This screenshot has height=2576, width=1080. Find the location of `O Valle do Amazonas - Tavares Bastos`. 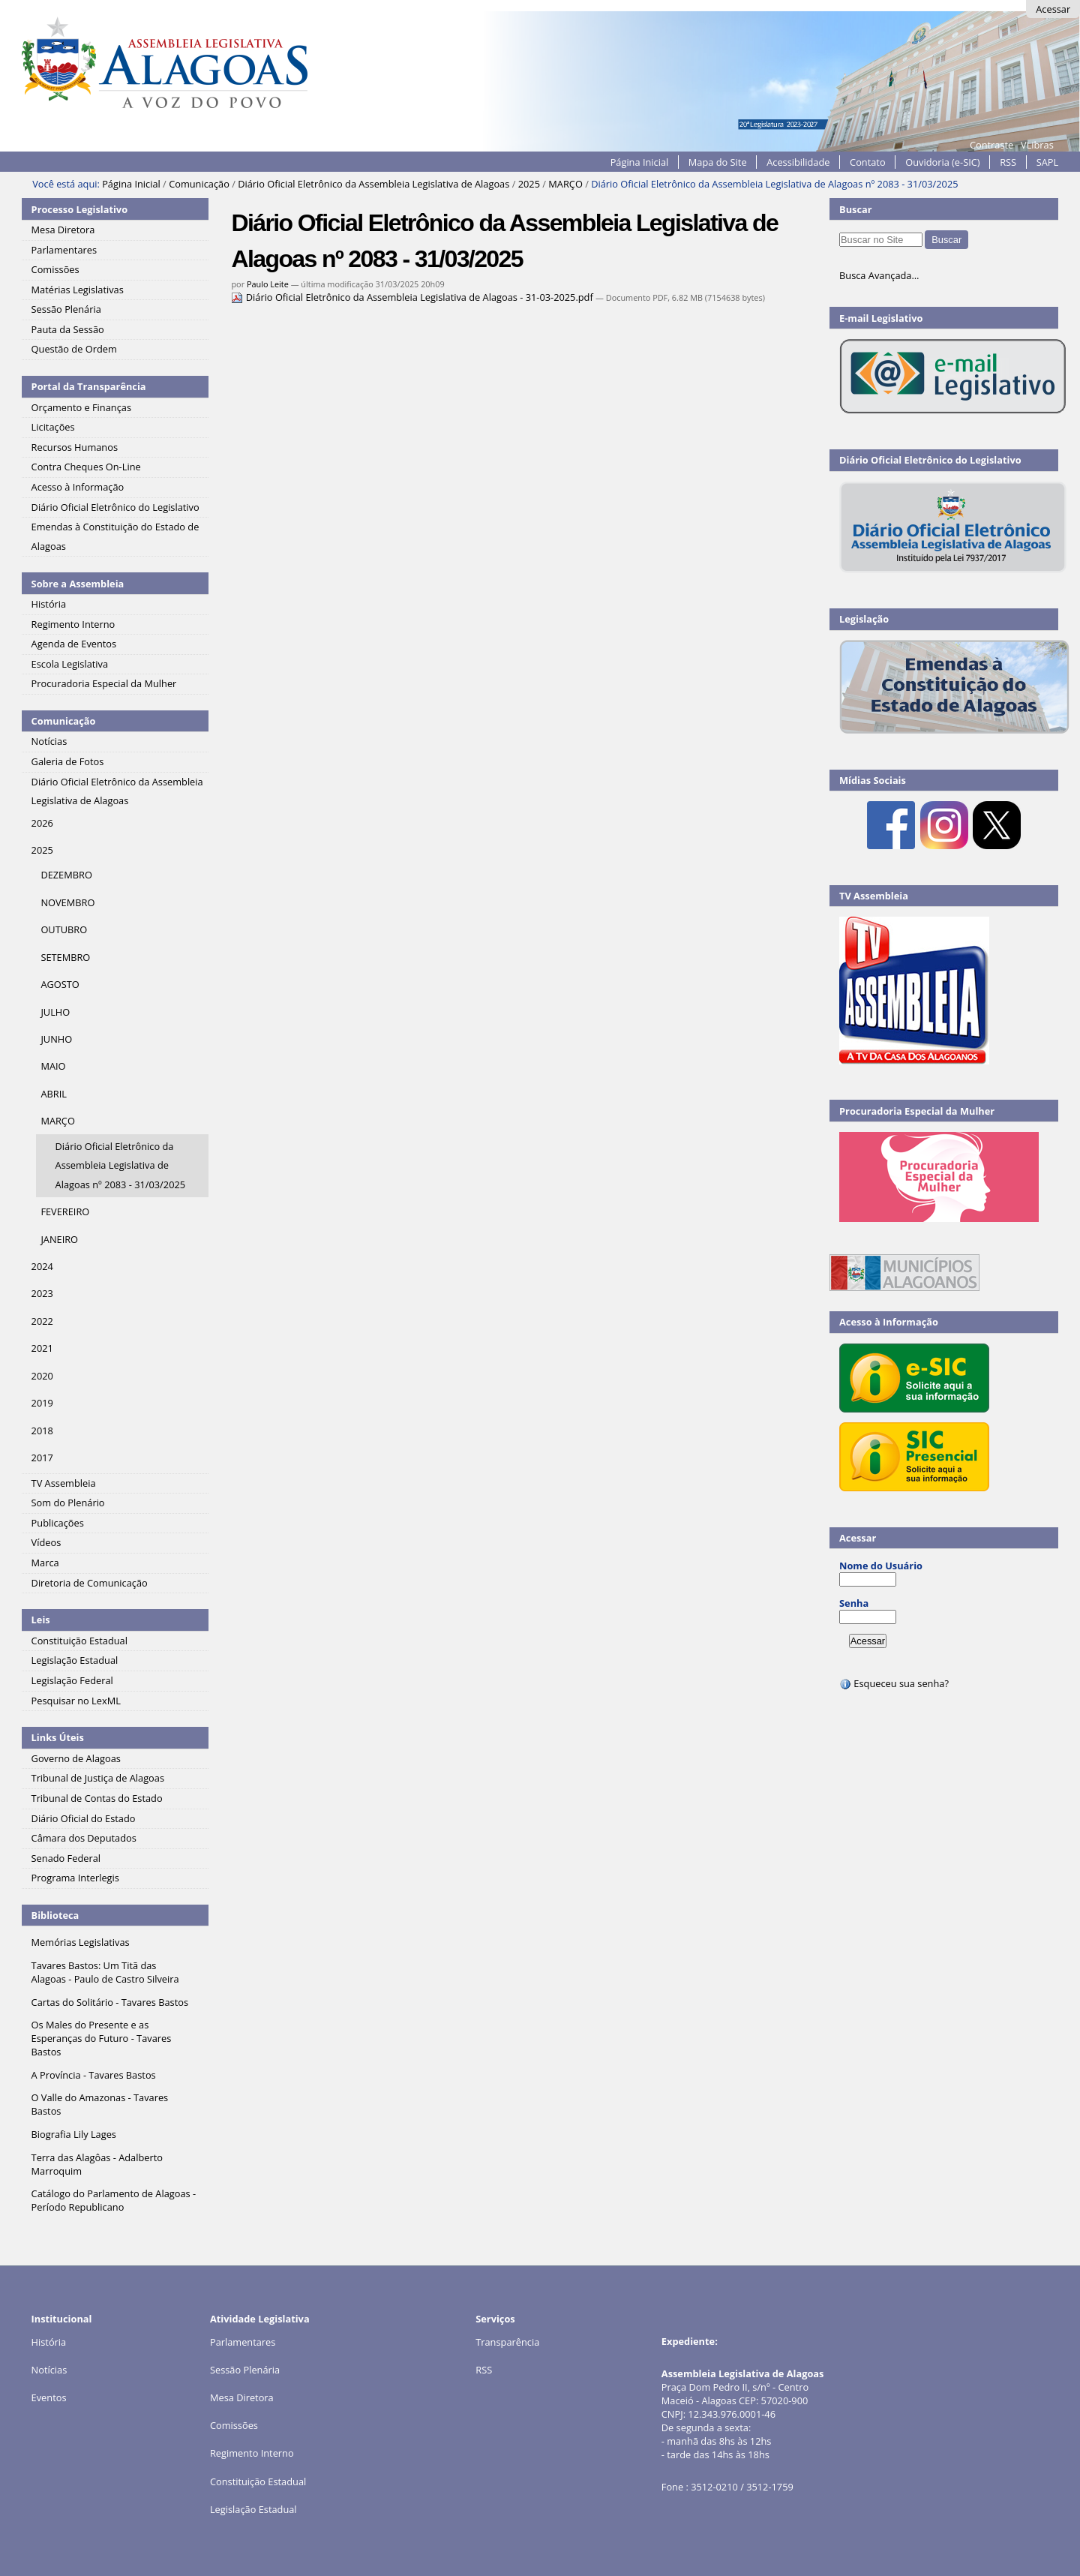

O Valle do Amazonas - Tavares Bastos is located at coordinates (100, 2104).